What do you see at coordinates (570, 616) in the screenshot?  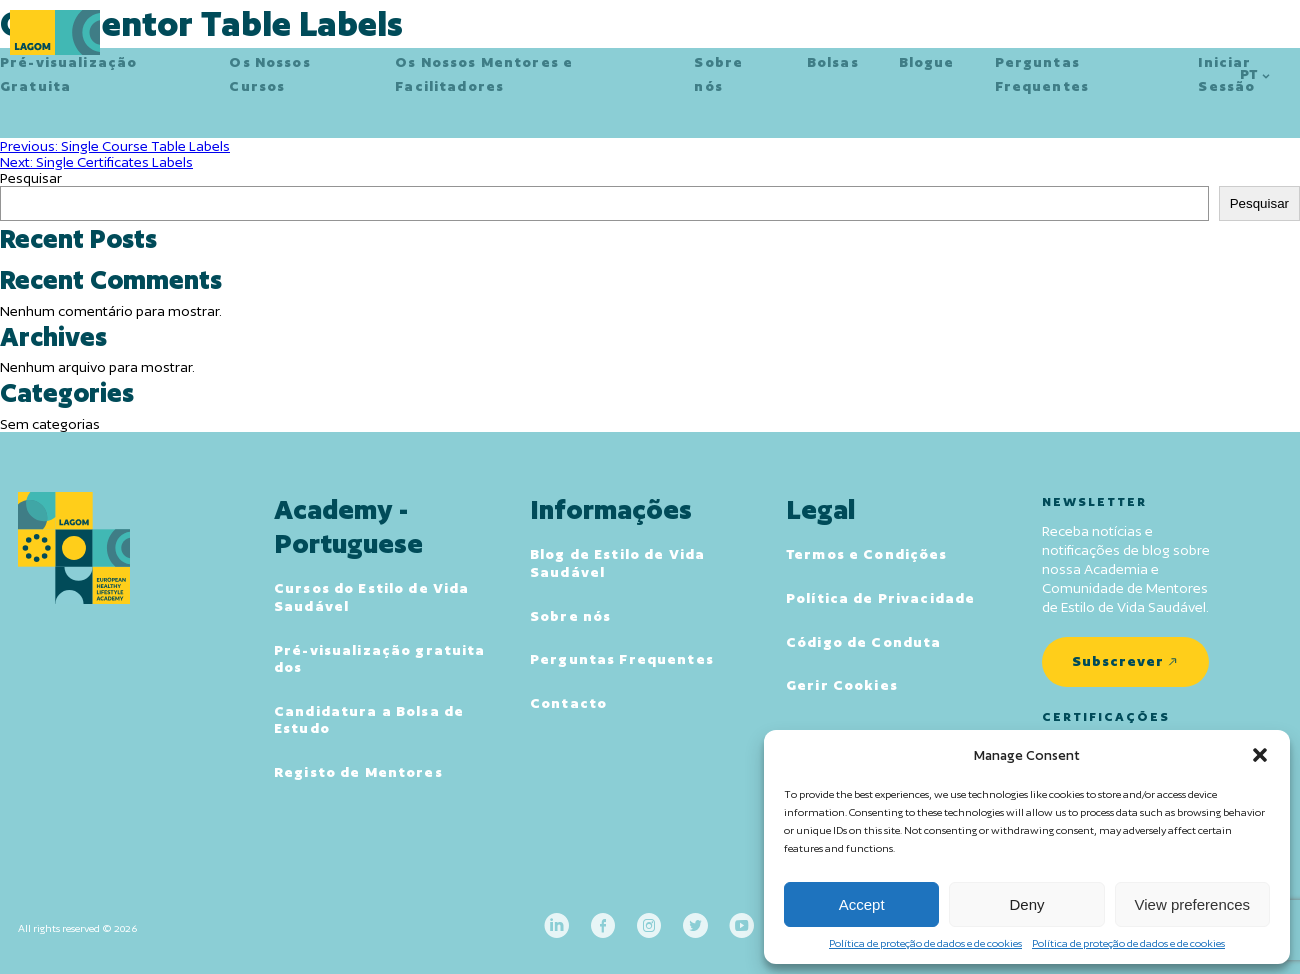 I see `Sobre nós` at bounding box center [570, 616].